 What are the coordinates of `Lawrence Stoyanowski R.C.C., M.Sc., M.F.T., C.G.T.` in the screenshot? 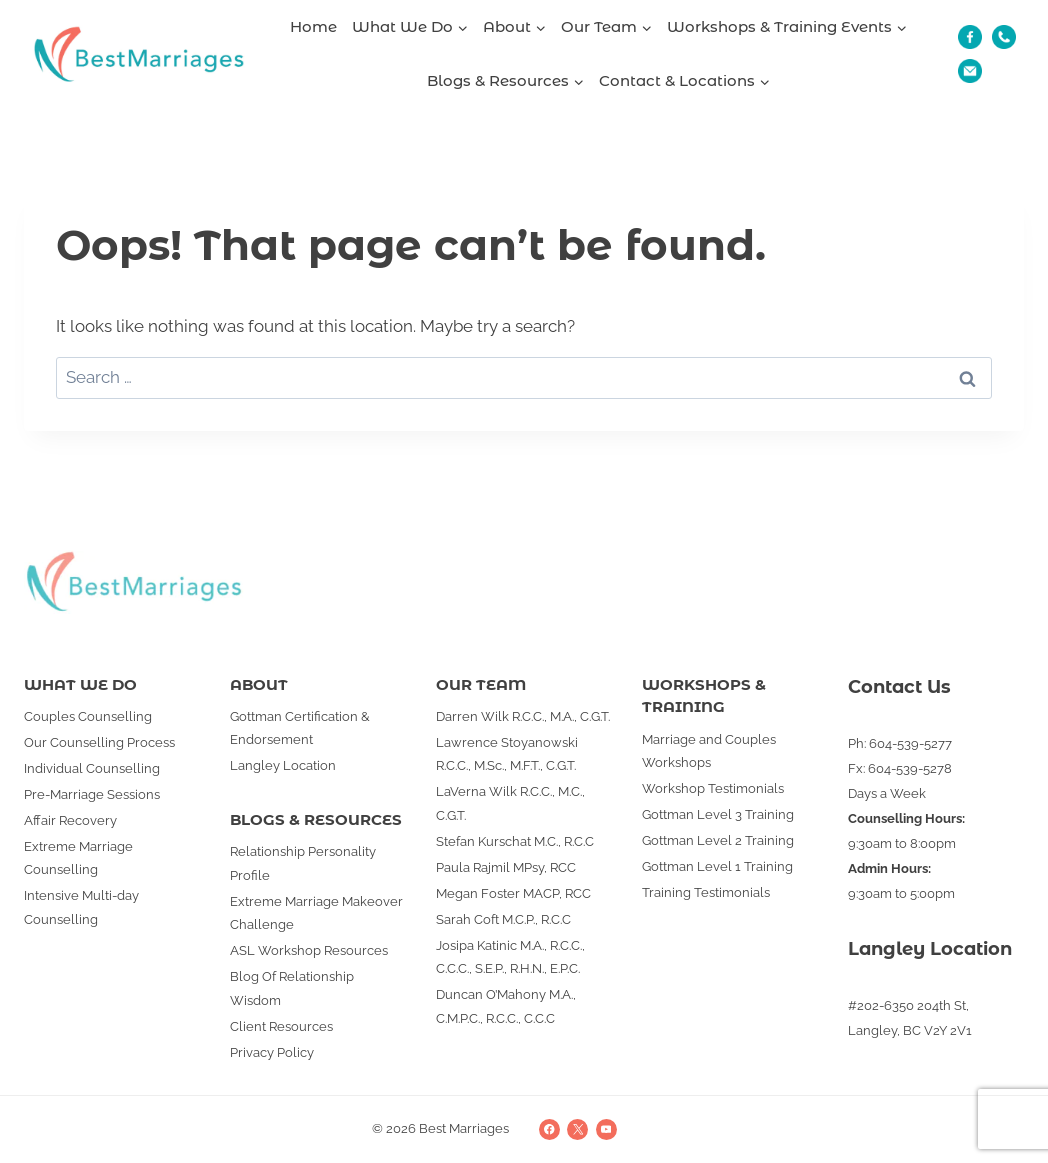 It's located at (507, 754).